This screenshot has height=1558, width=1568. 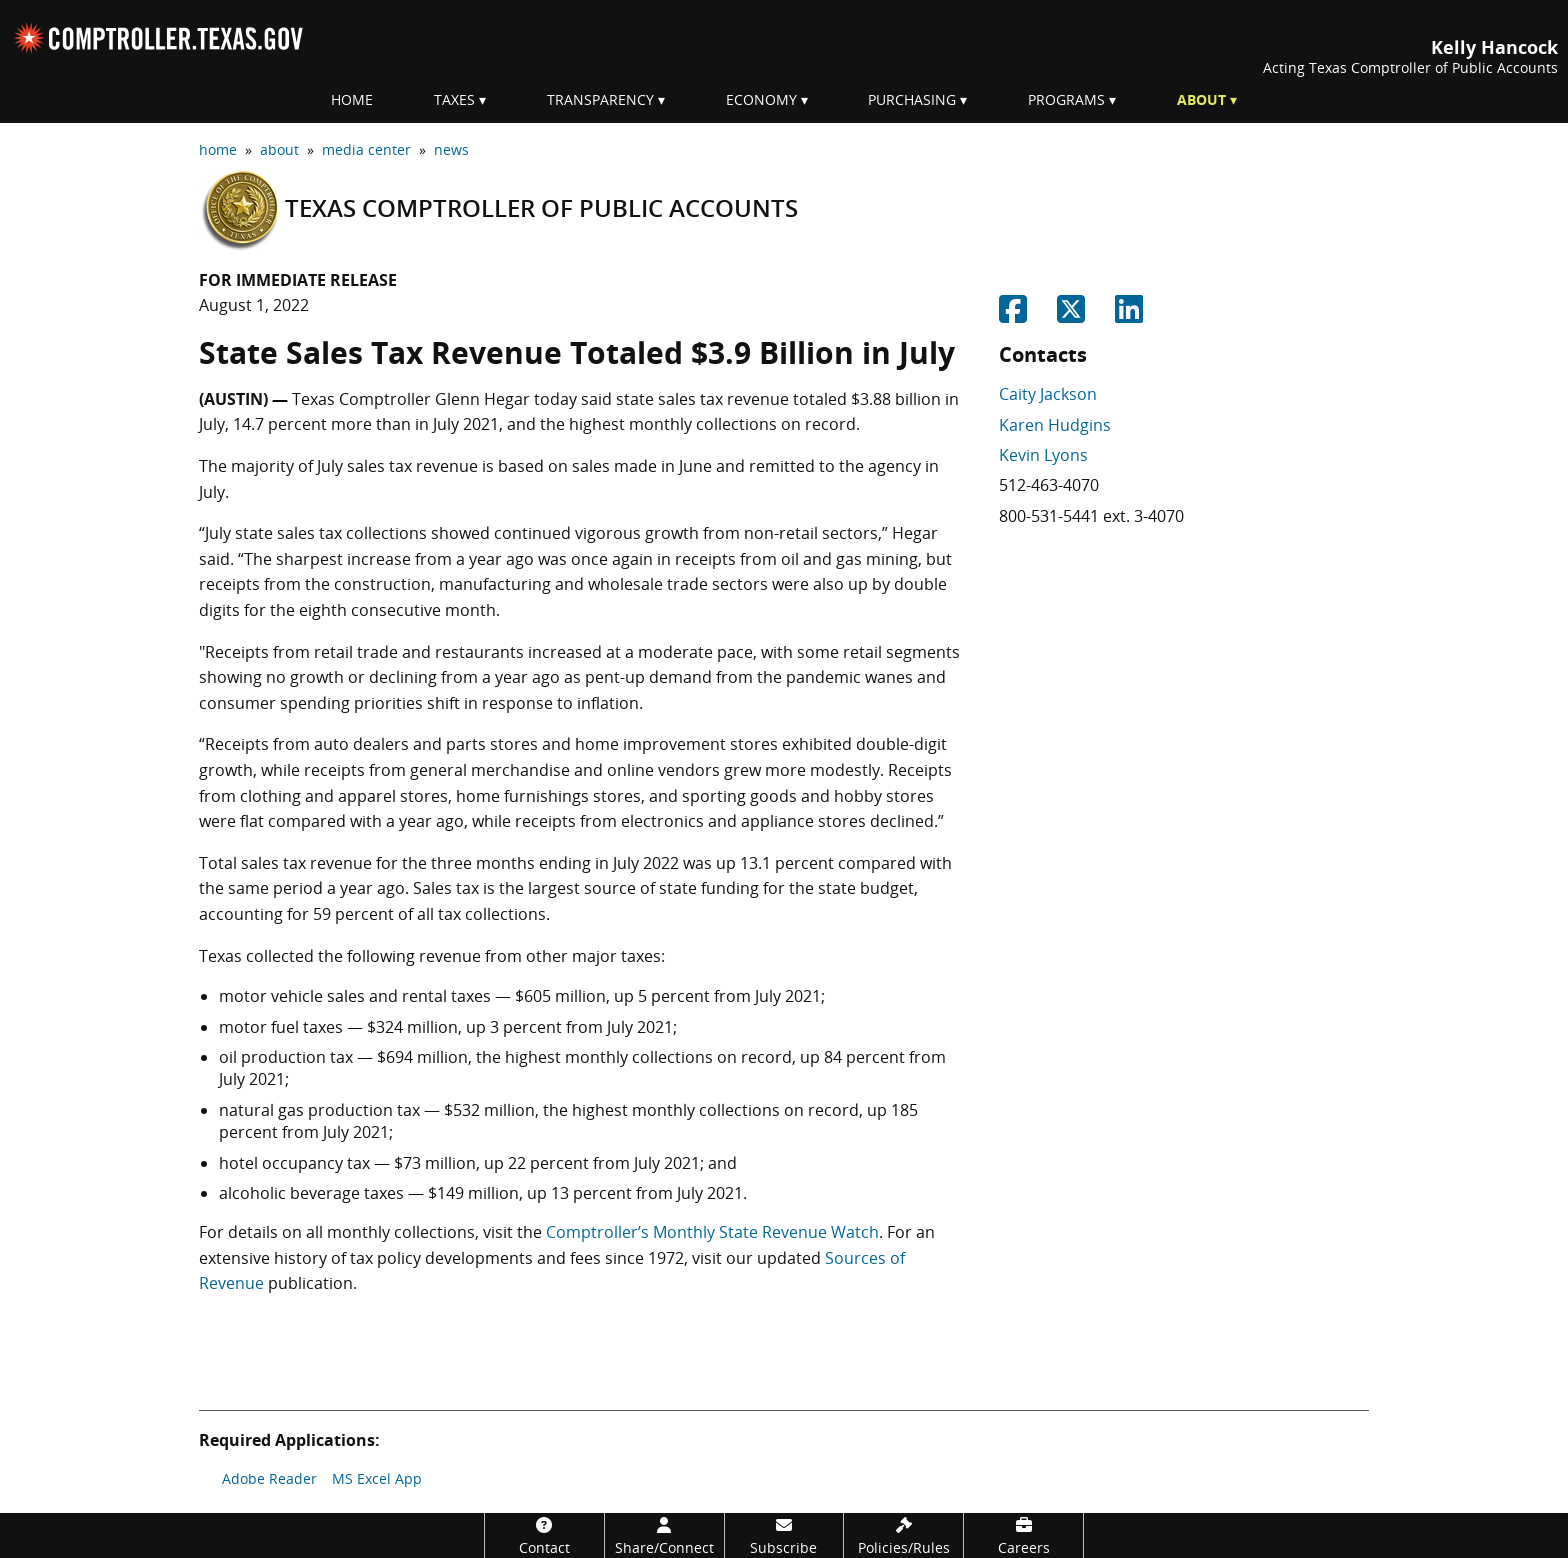 I want to click on Economy [menuitem], so click(x=761, y=99).